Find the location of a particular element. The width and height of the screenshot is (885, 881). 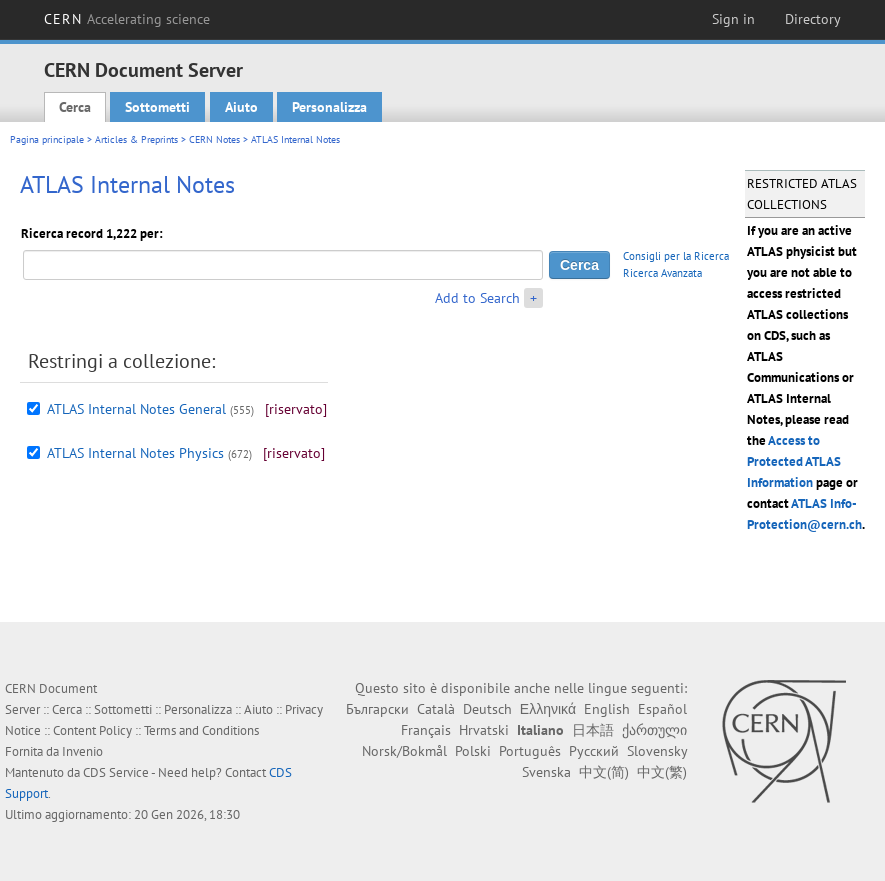

Ελληνικά is located at coordinates (548, 709).